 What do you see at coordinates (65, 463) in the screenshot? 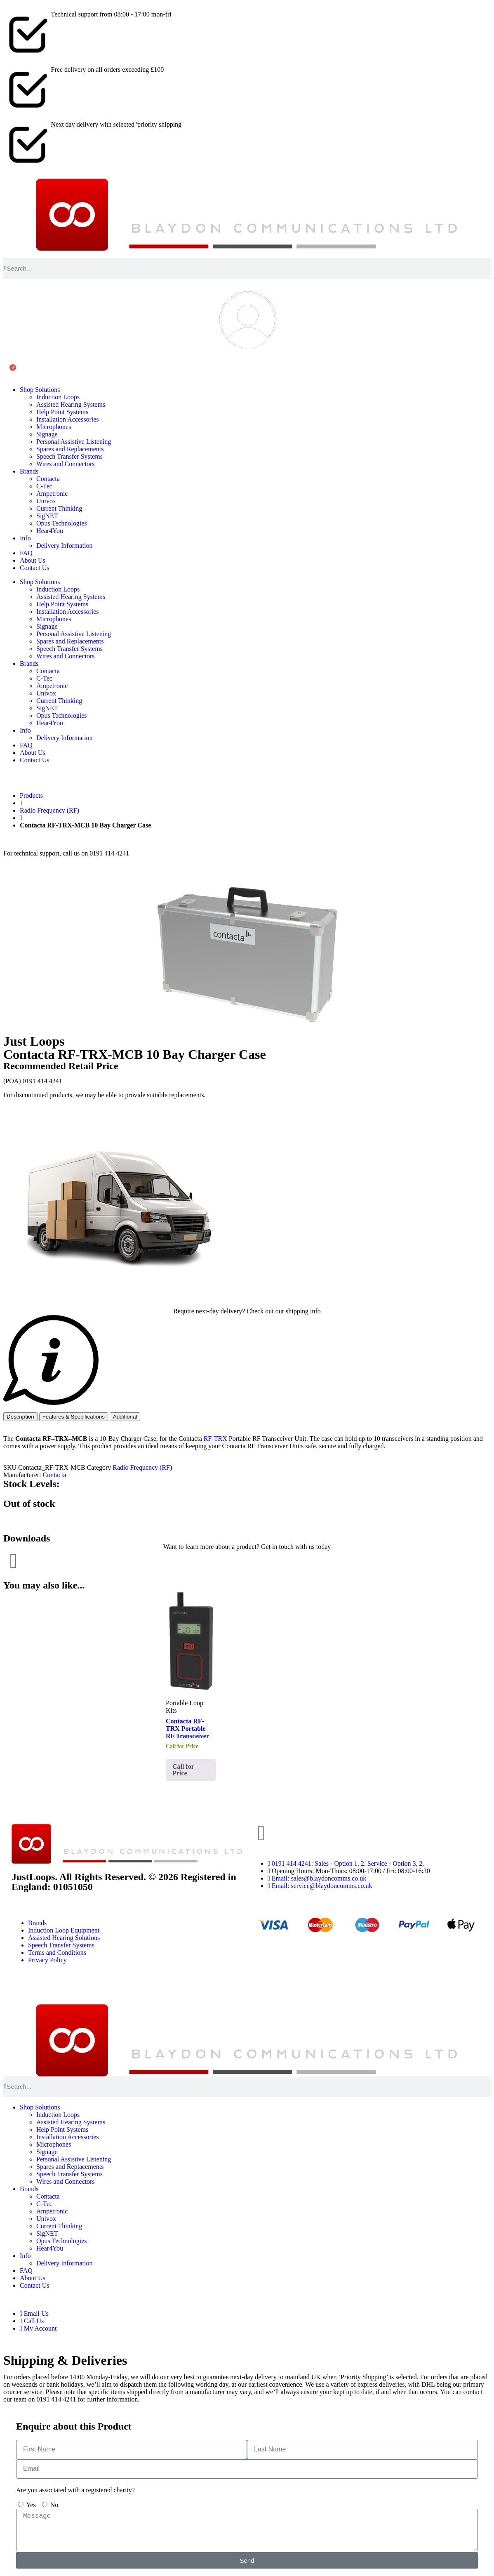
I see `Wires and Connectors` at bounding box center [65, 463].